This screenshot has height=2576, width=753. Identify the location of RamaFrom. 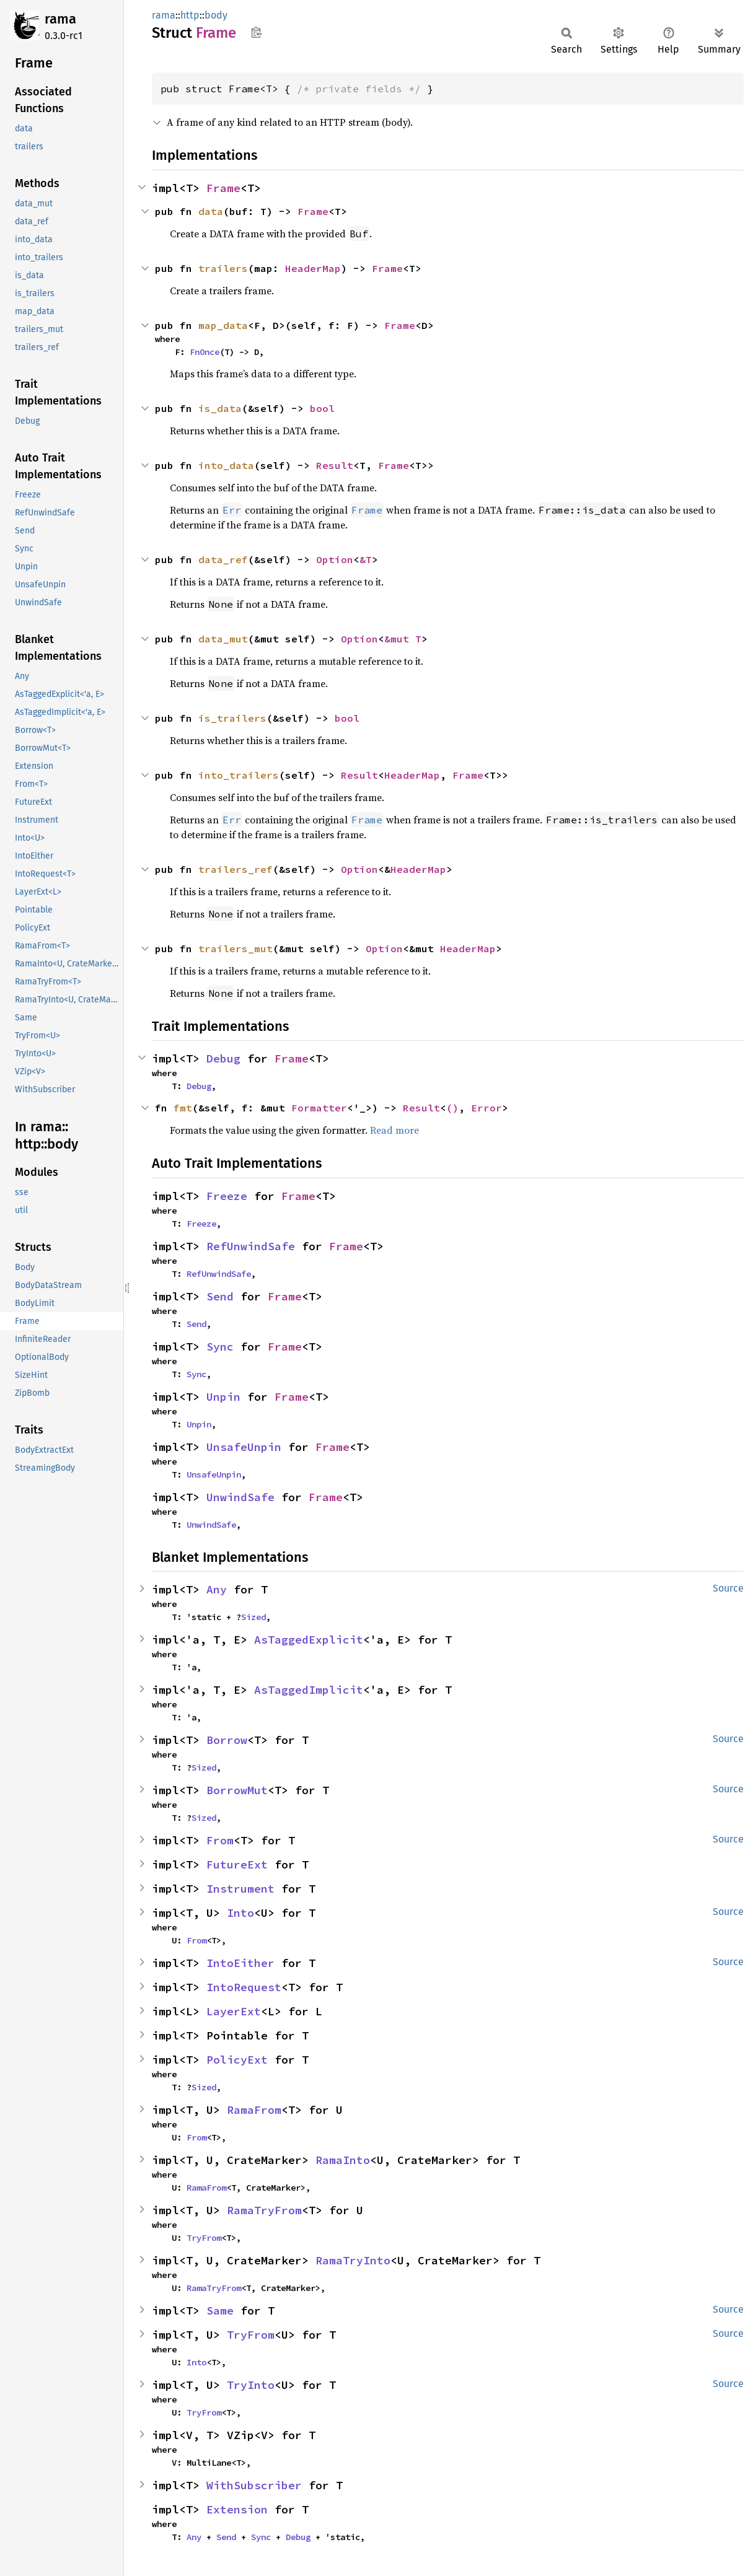
(254, 2110).